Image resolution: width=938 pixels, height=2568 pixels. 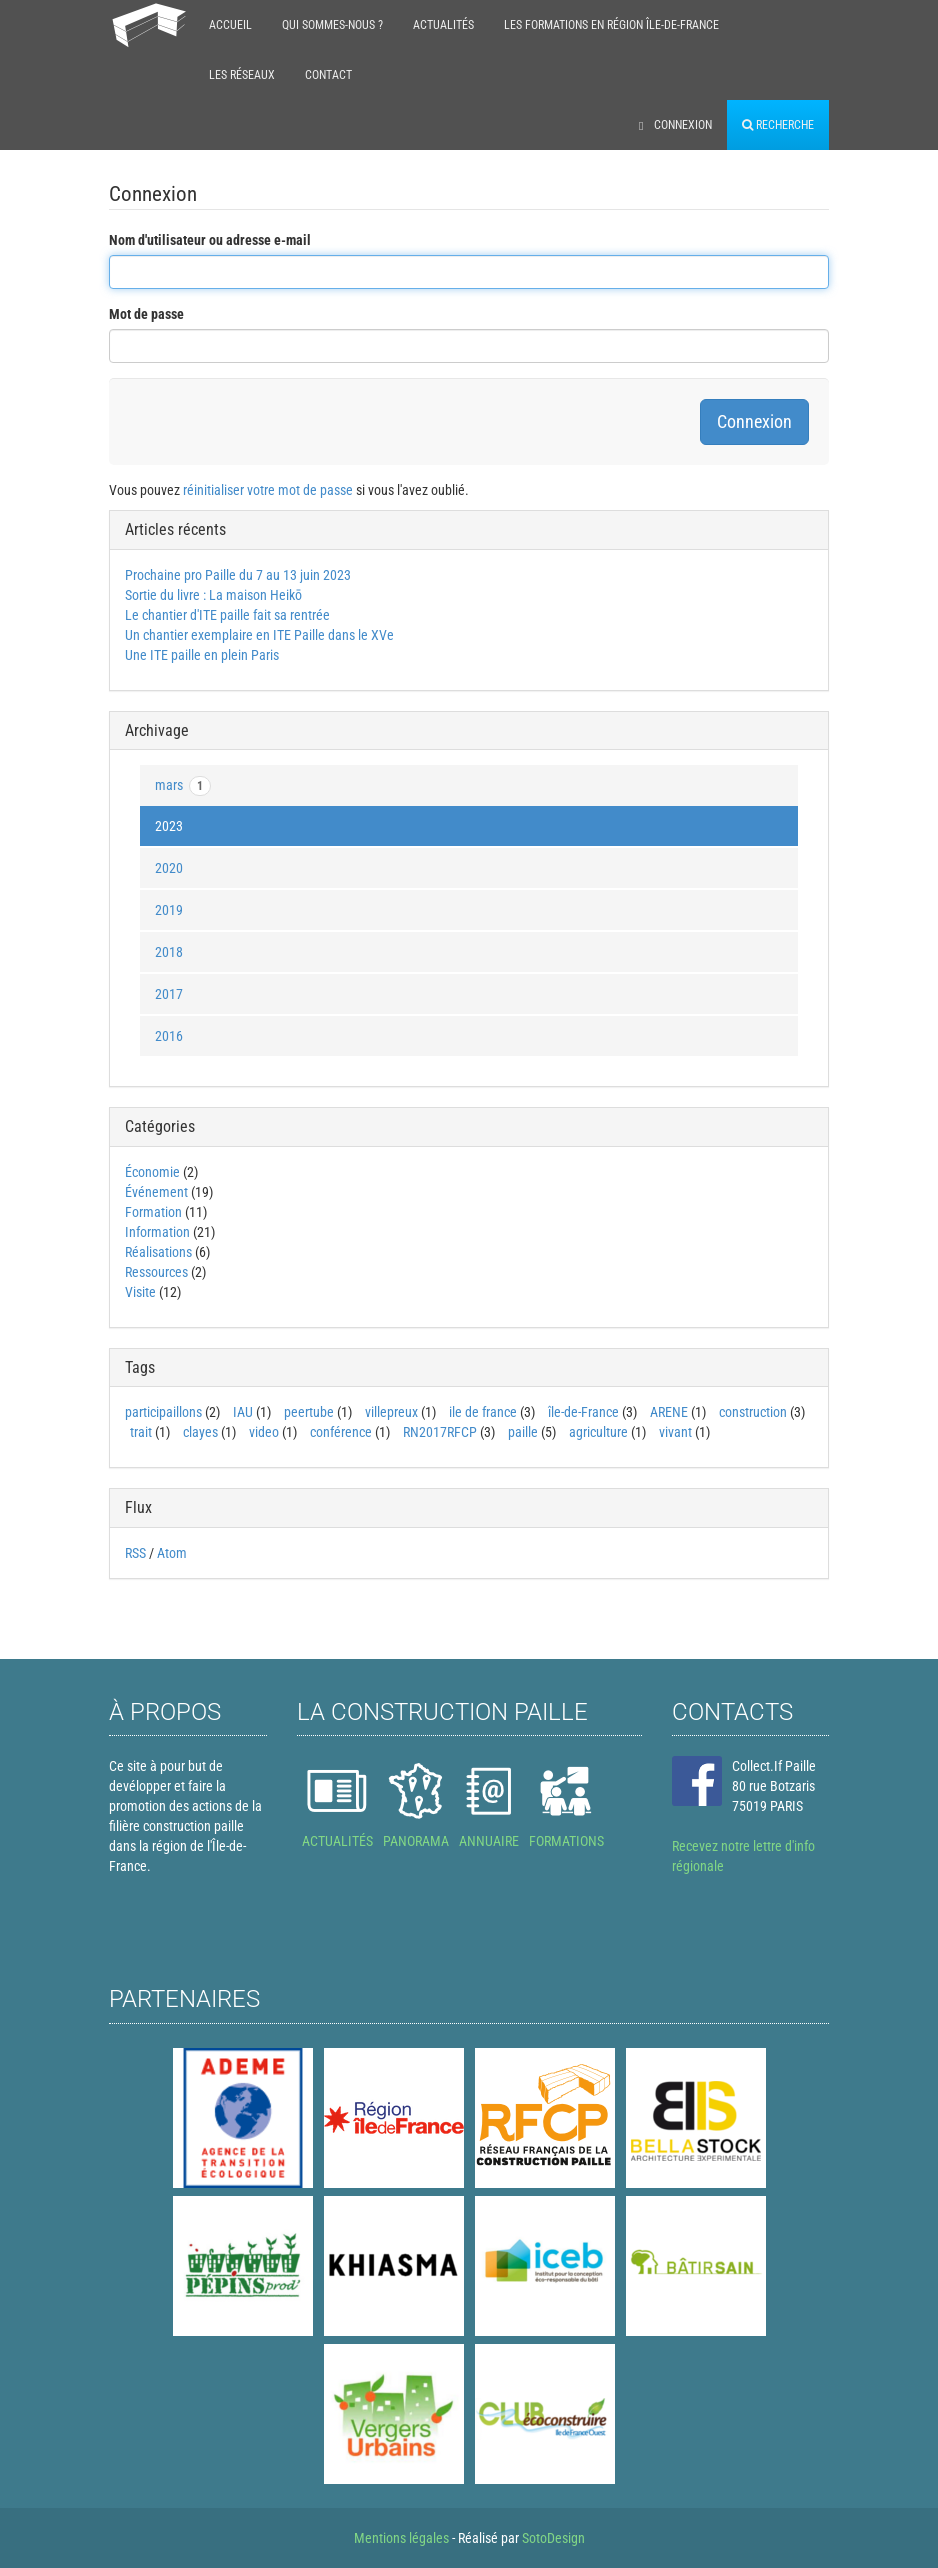 I want to click on Ressources, so click(x=156, y=1272).